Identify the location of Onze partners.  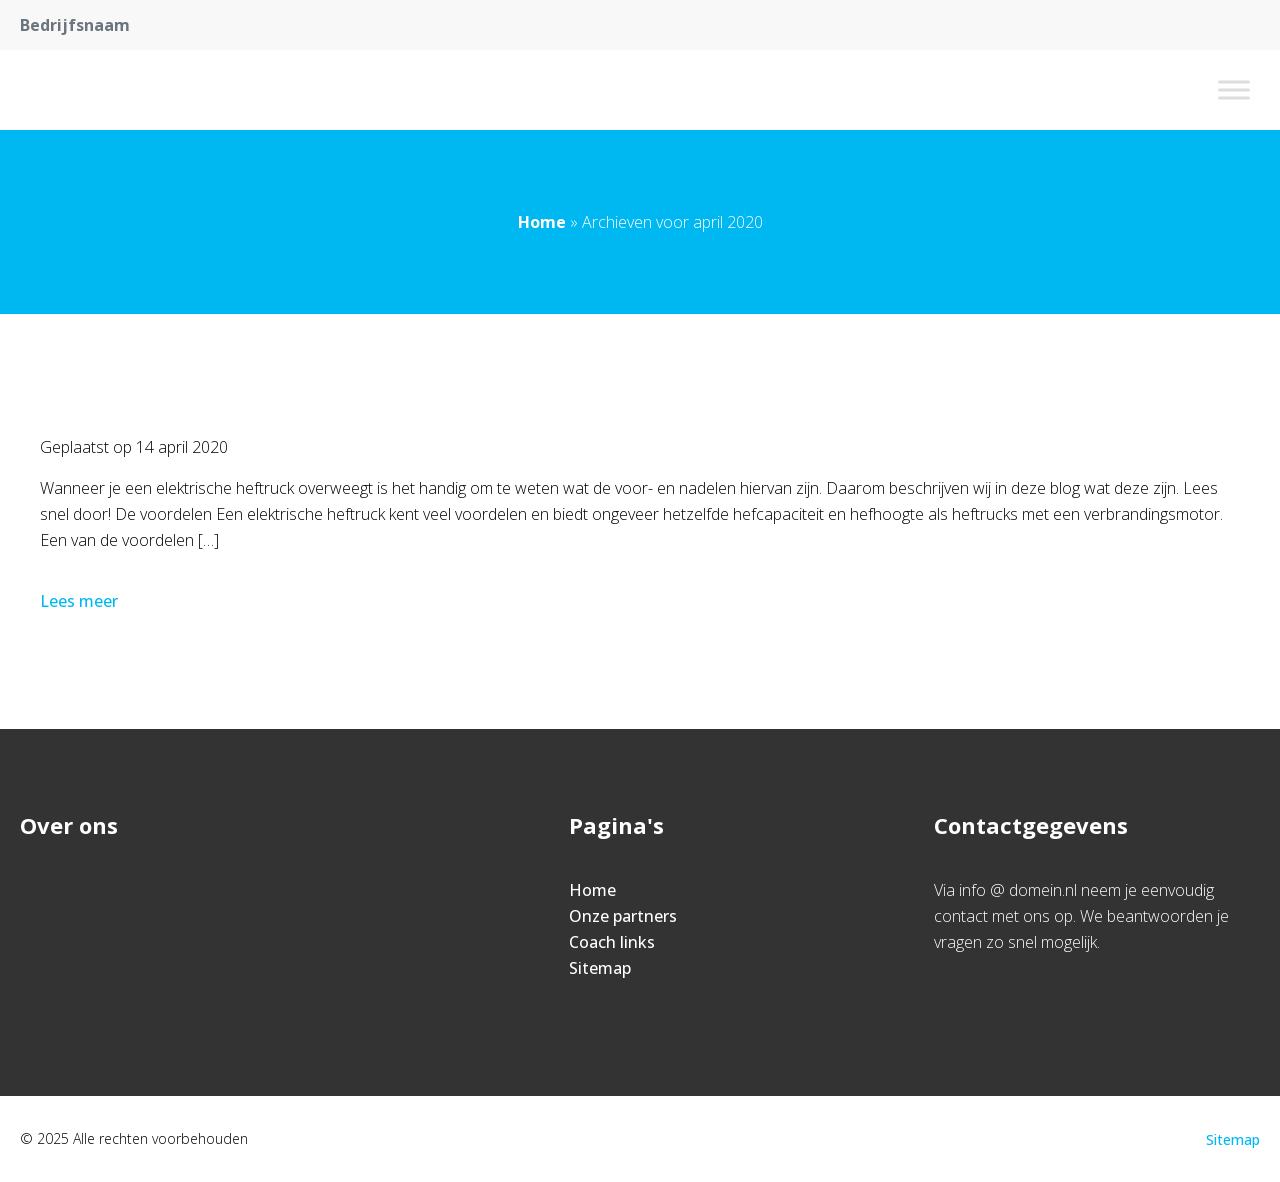
(623, 916).